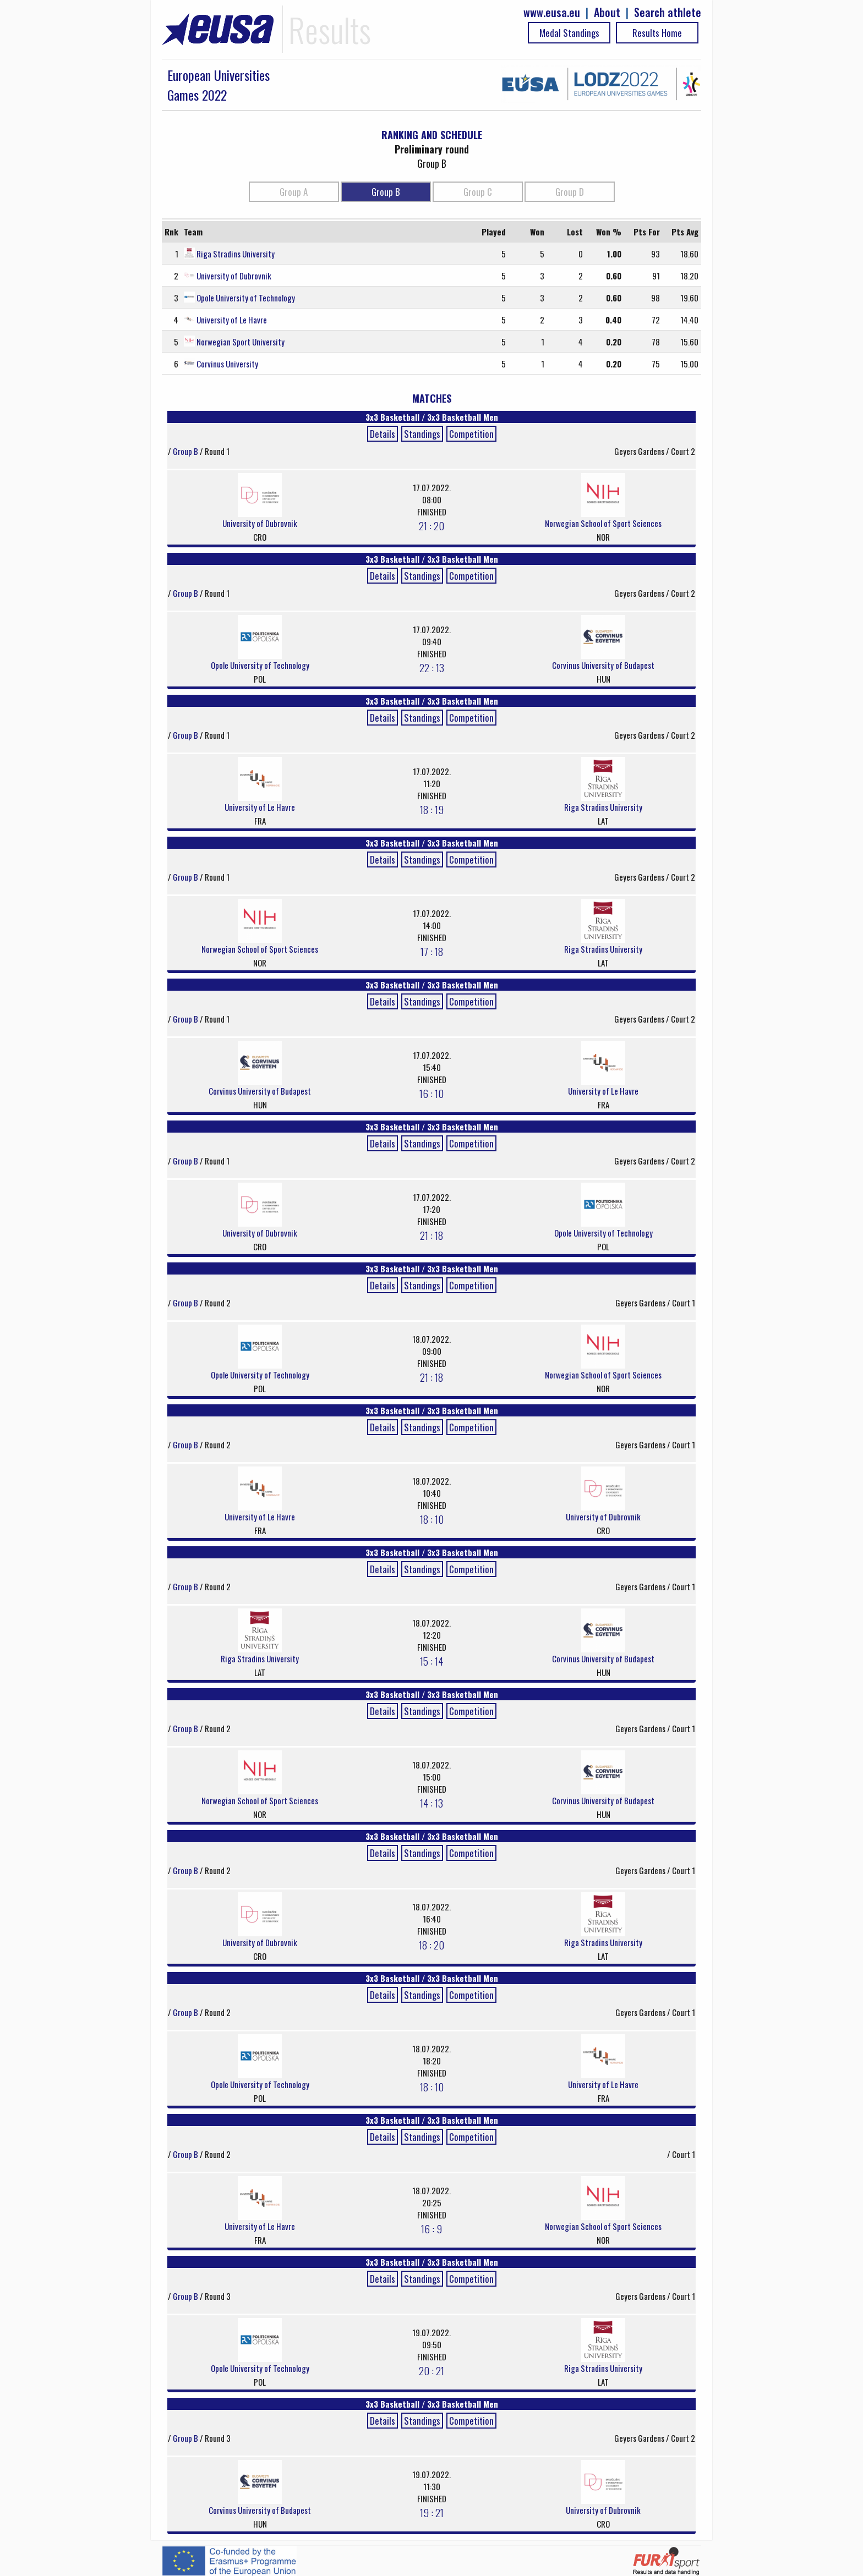 This screenshot has height=2576, width=863. I want to click on Riga Stradins University, so click(235, 254).